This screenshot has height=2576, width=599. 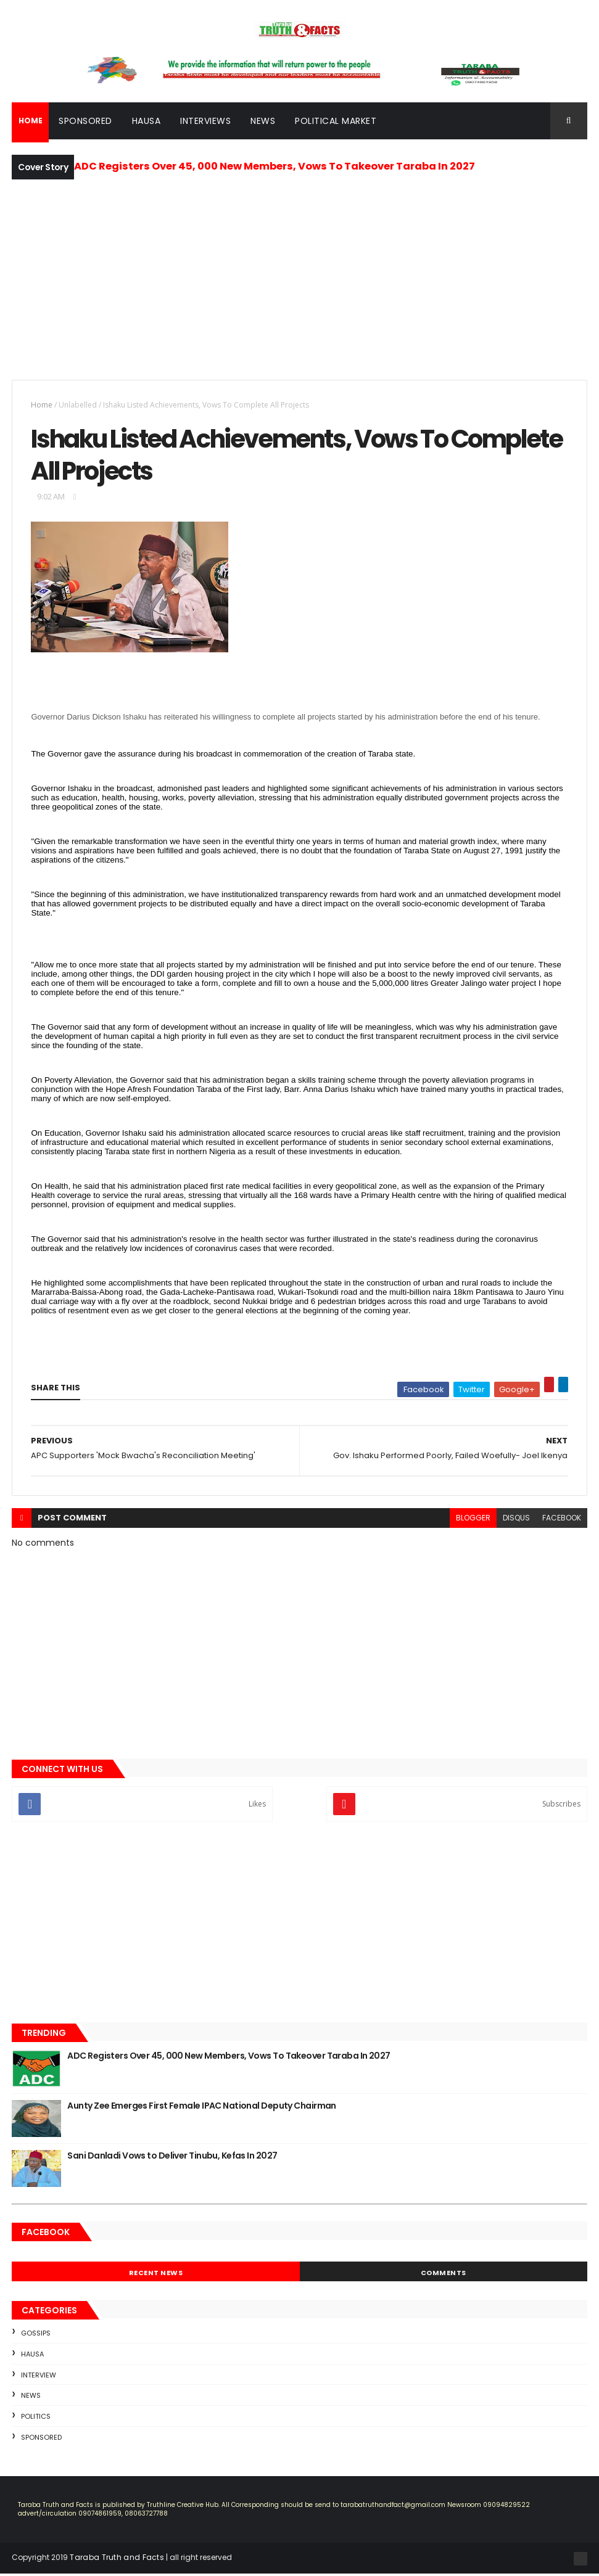 I want to click on Interview, so click(x=38, y=2377).